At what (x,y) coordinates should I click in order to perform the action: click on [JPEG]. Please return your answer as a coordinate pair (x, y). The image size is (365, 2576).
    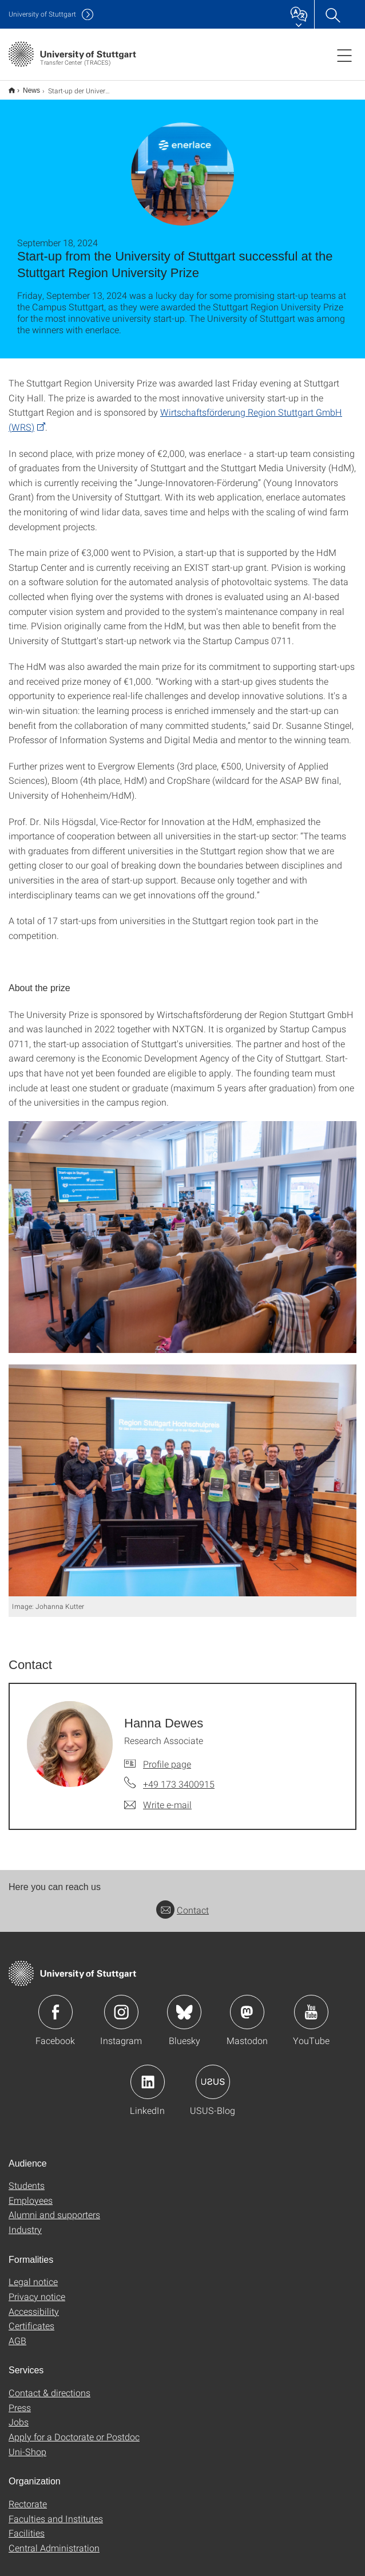
    Looking at the image, I should click on (182, 1237).